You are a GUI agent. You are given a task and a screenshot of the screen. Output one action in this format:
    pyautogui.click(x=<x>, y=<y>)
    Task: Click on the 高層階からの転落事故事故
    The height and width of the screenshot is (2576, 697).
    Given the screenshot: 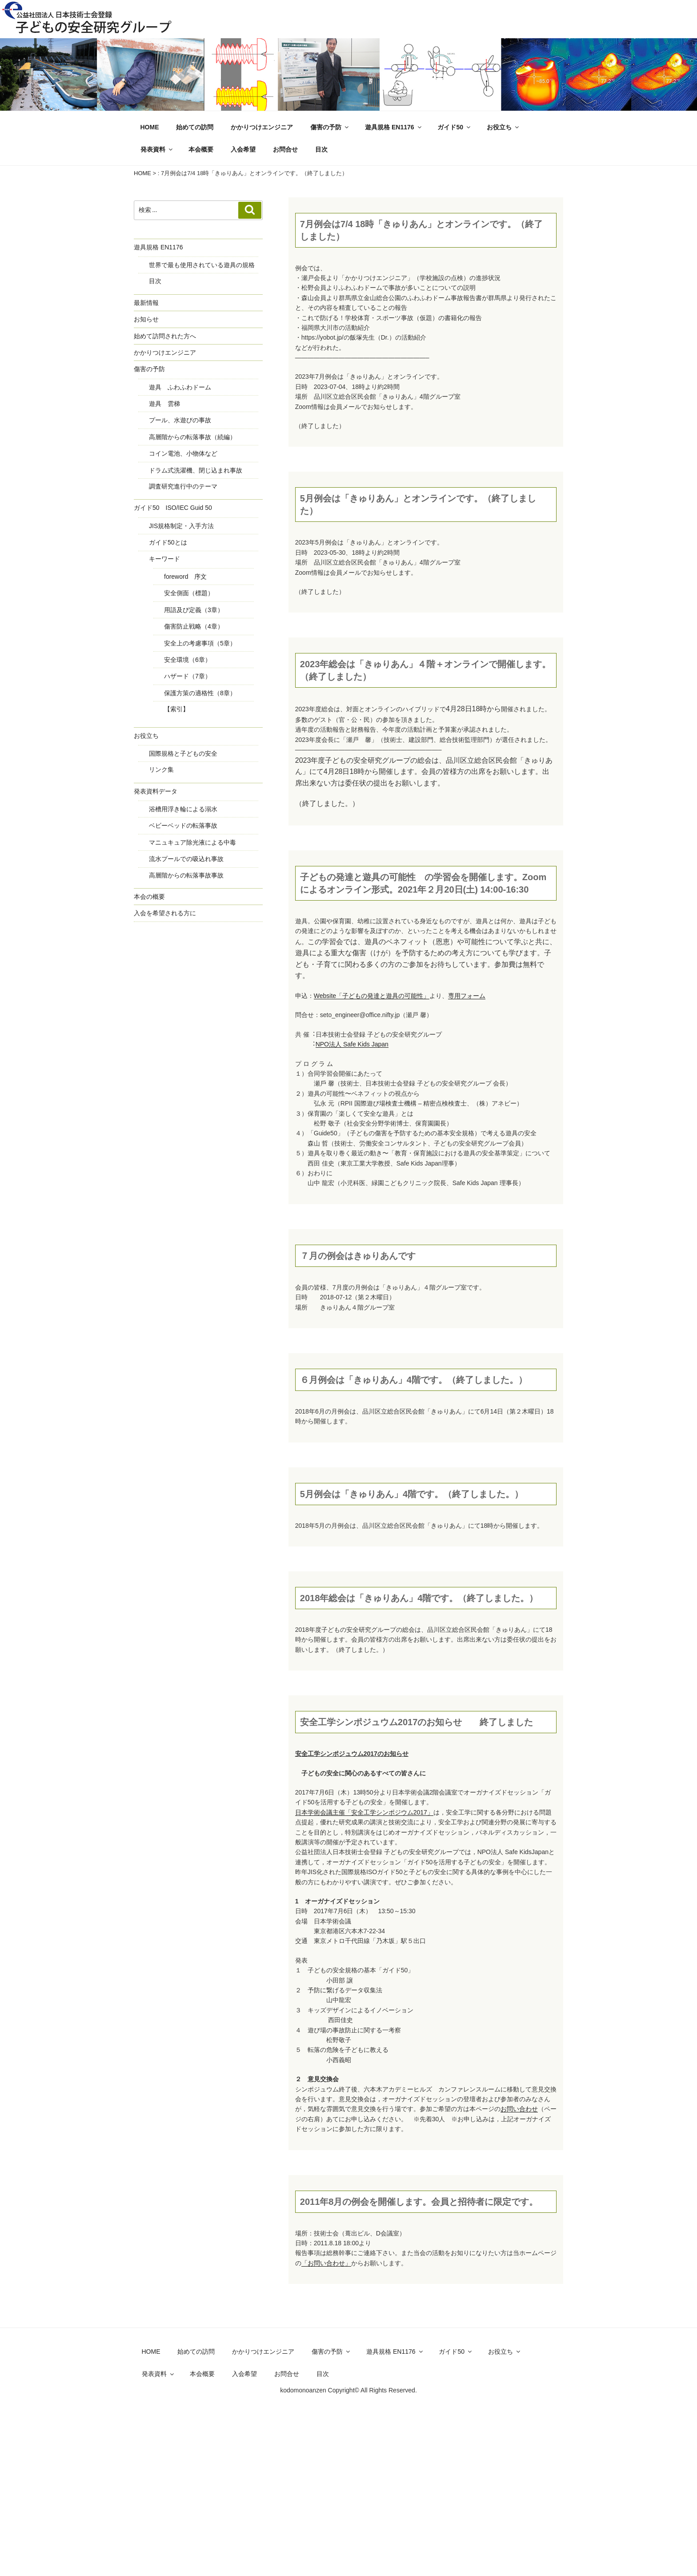 What is the action you would take?
    pyautogui.click(x=186, y=875)
    